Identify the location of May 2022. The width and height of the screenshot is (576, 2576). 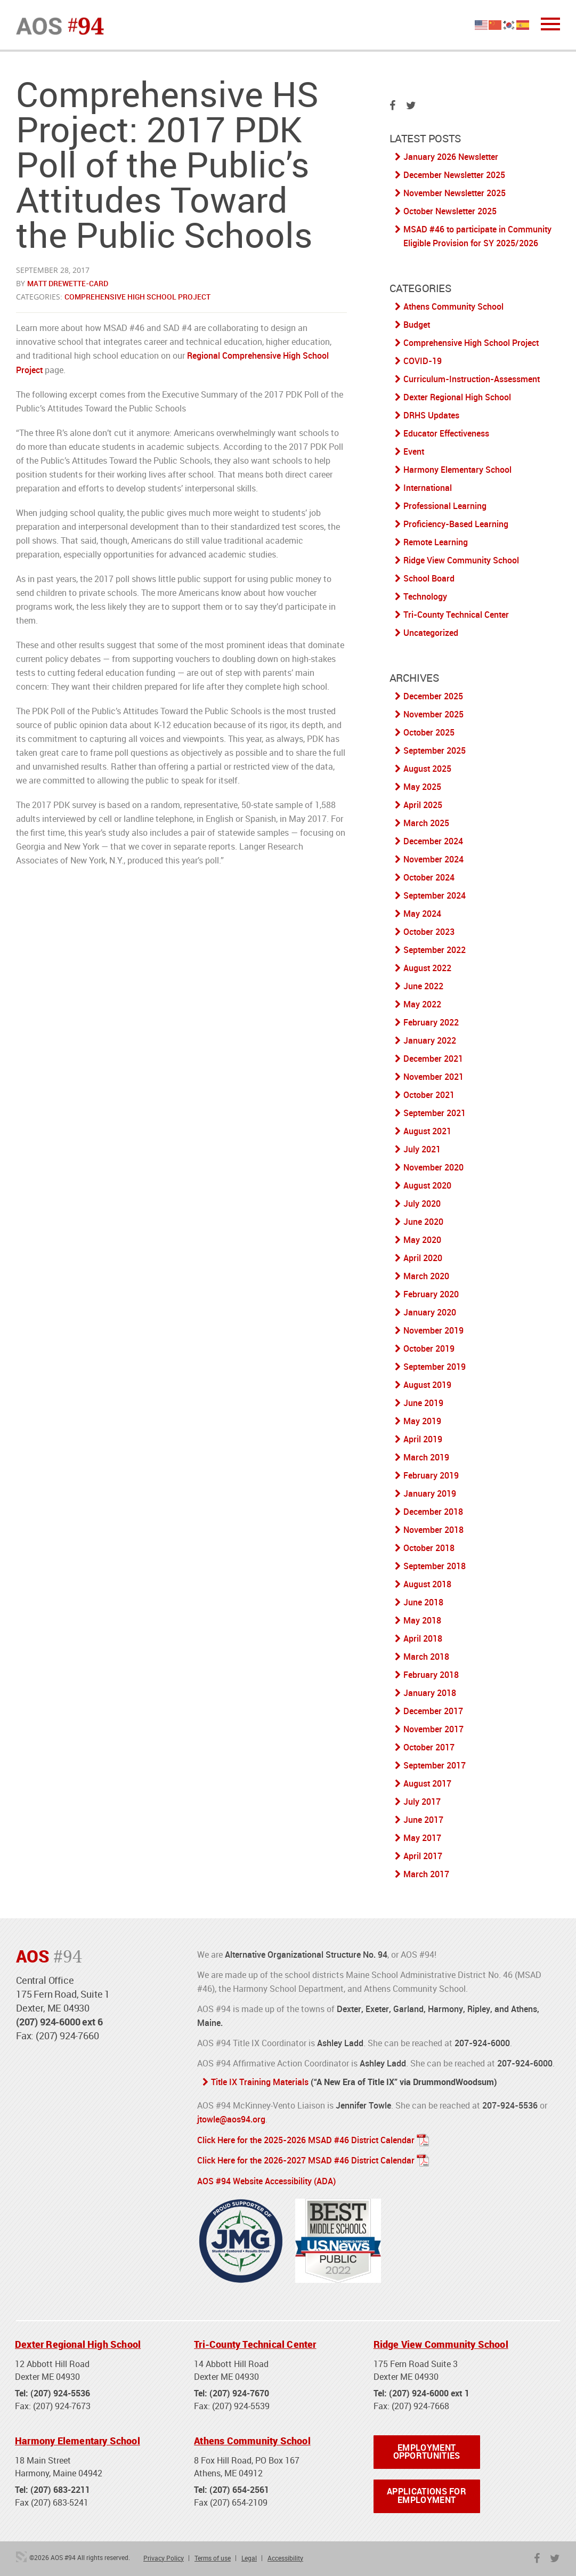
(422, 1004).